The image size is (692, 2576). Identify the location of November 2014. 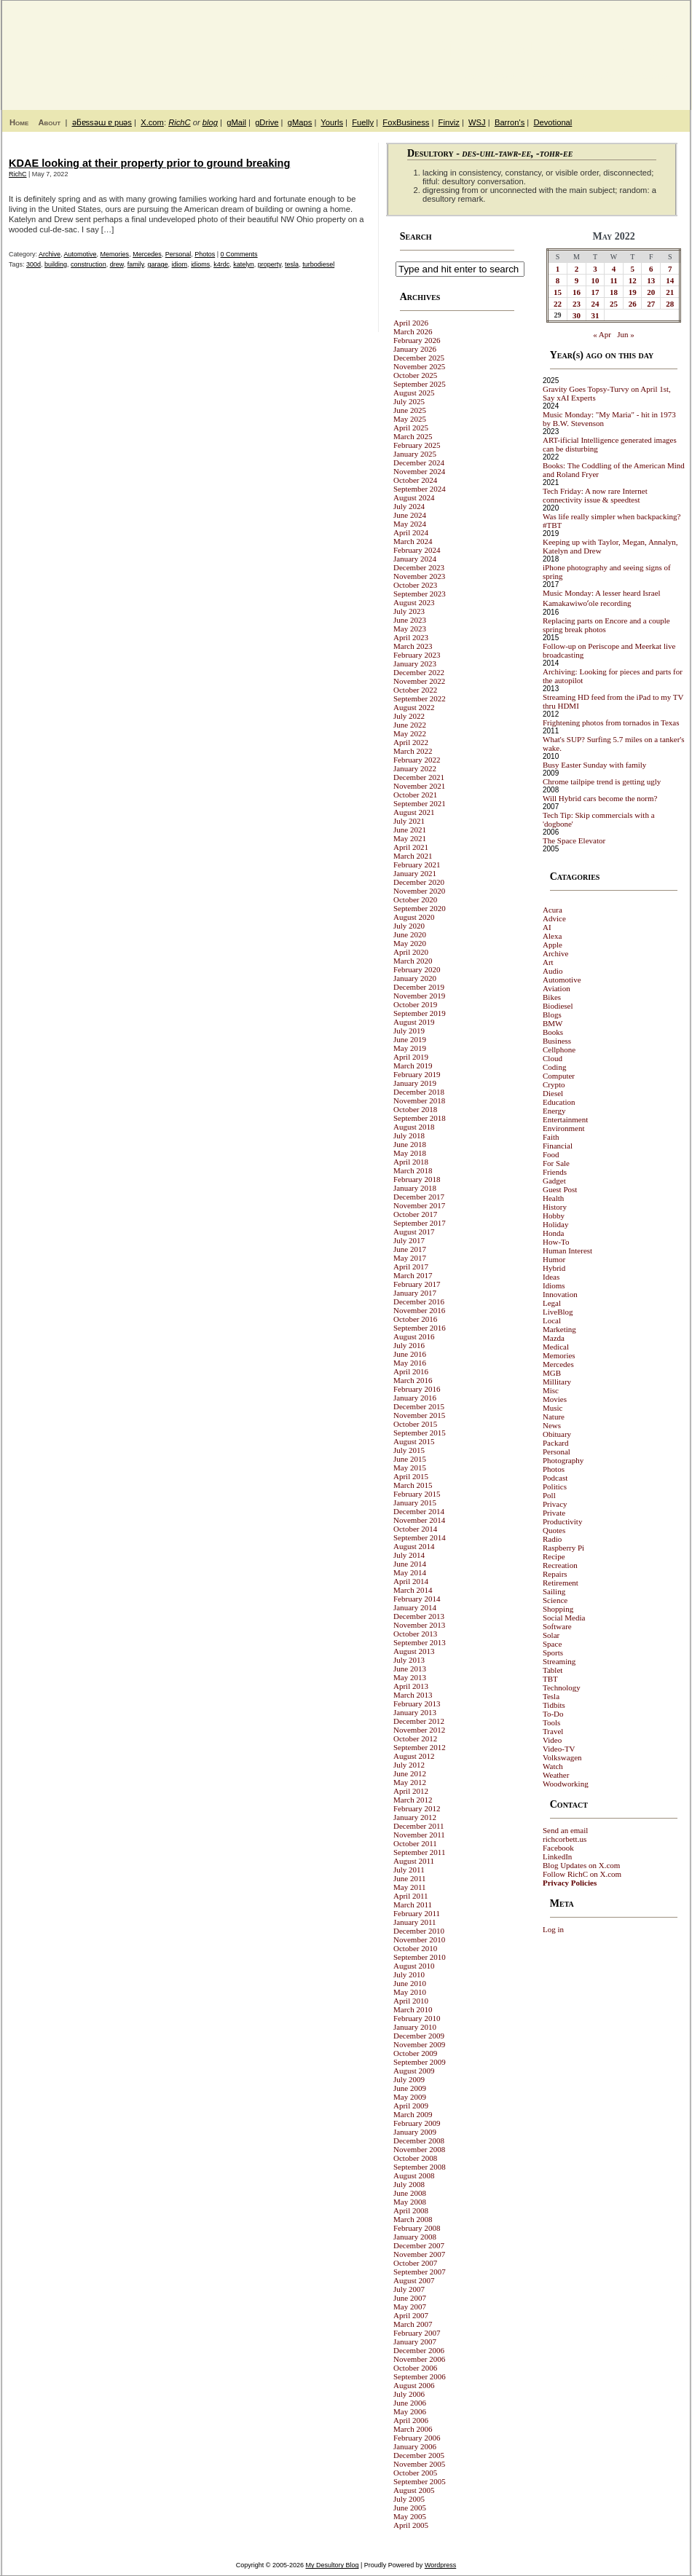
(419, 1520).